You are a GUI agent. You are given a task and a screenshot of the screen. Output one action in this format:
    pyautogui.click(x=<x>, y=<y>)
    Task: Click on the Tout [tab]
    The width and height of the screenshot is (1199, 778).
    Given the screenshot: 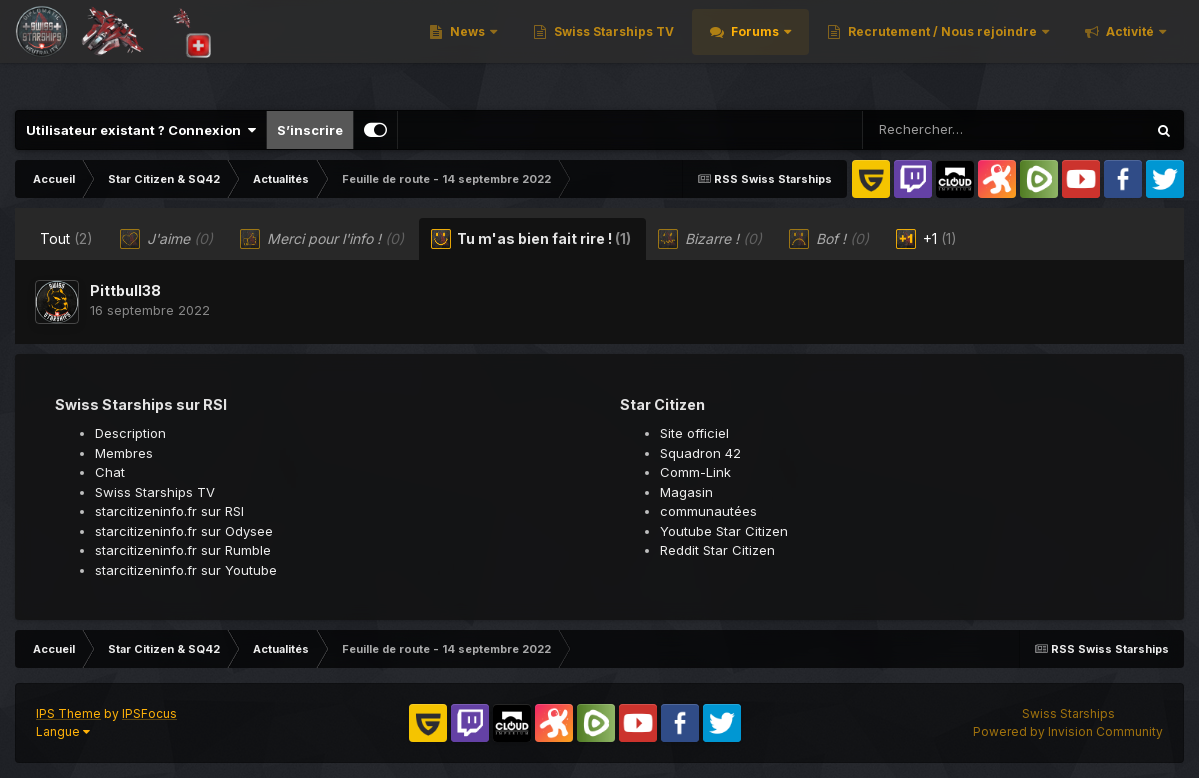 What is the action you would take?
    pyautogui.click(x=66, y=238)
    